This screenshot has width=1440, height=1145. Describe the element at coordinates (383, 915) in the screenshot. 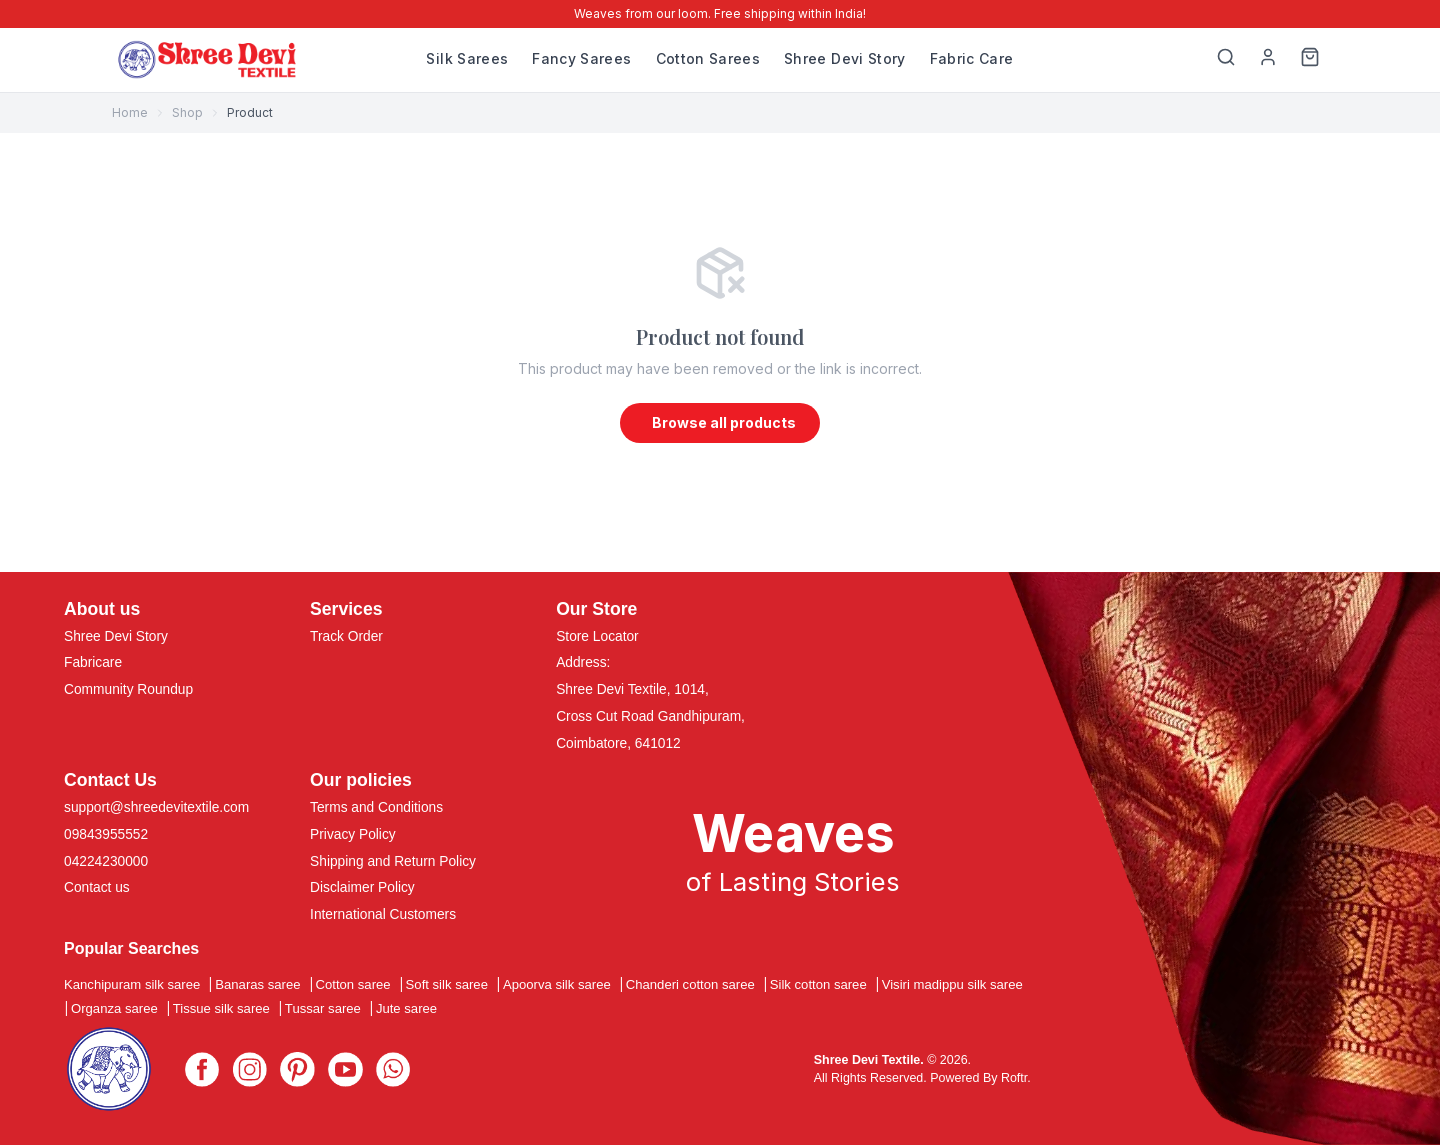

I see `International Customers` at that location.